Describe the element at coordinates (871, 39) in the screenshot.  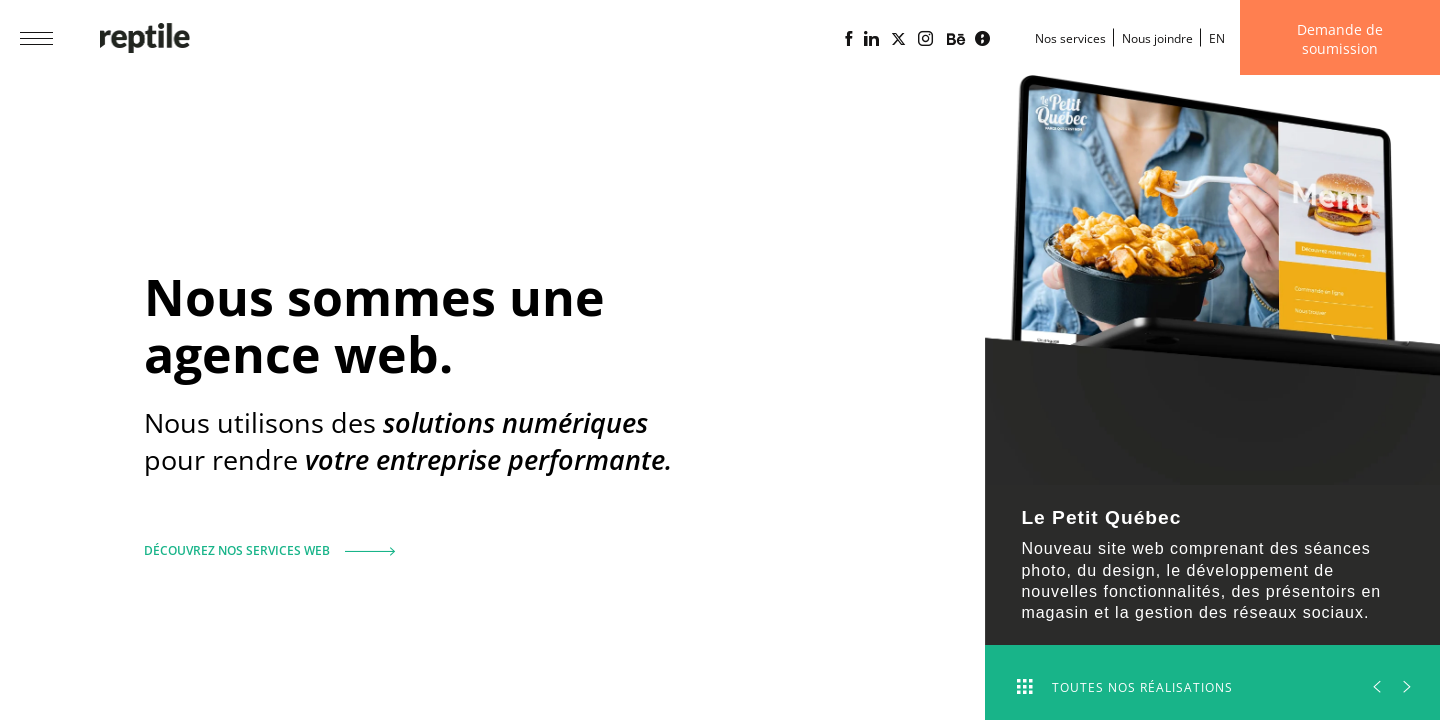
I see `[Page Linkedin de l'agence web Reptile]` at that location.